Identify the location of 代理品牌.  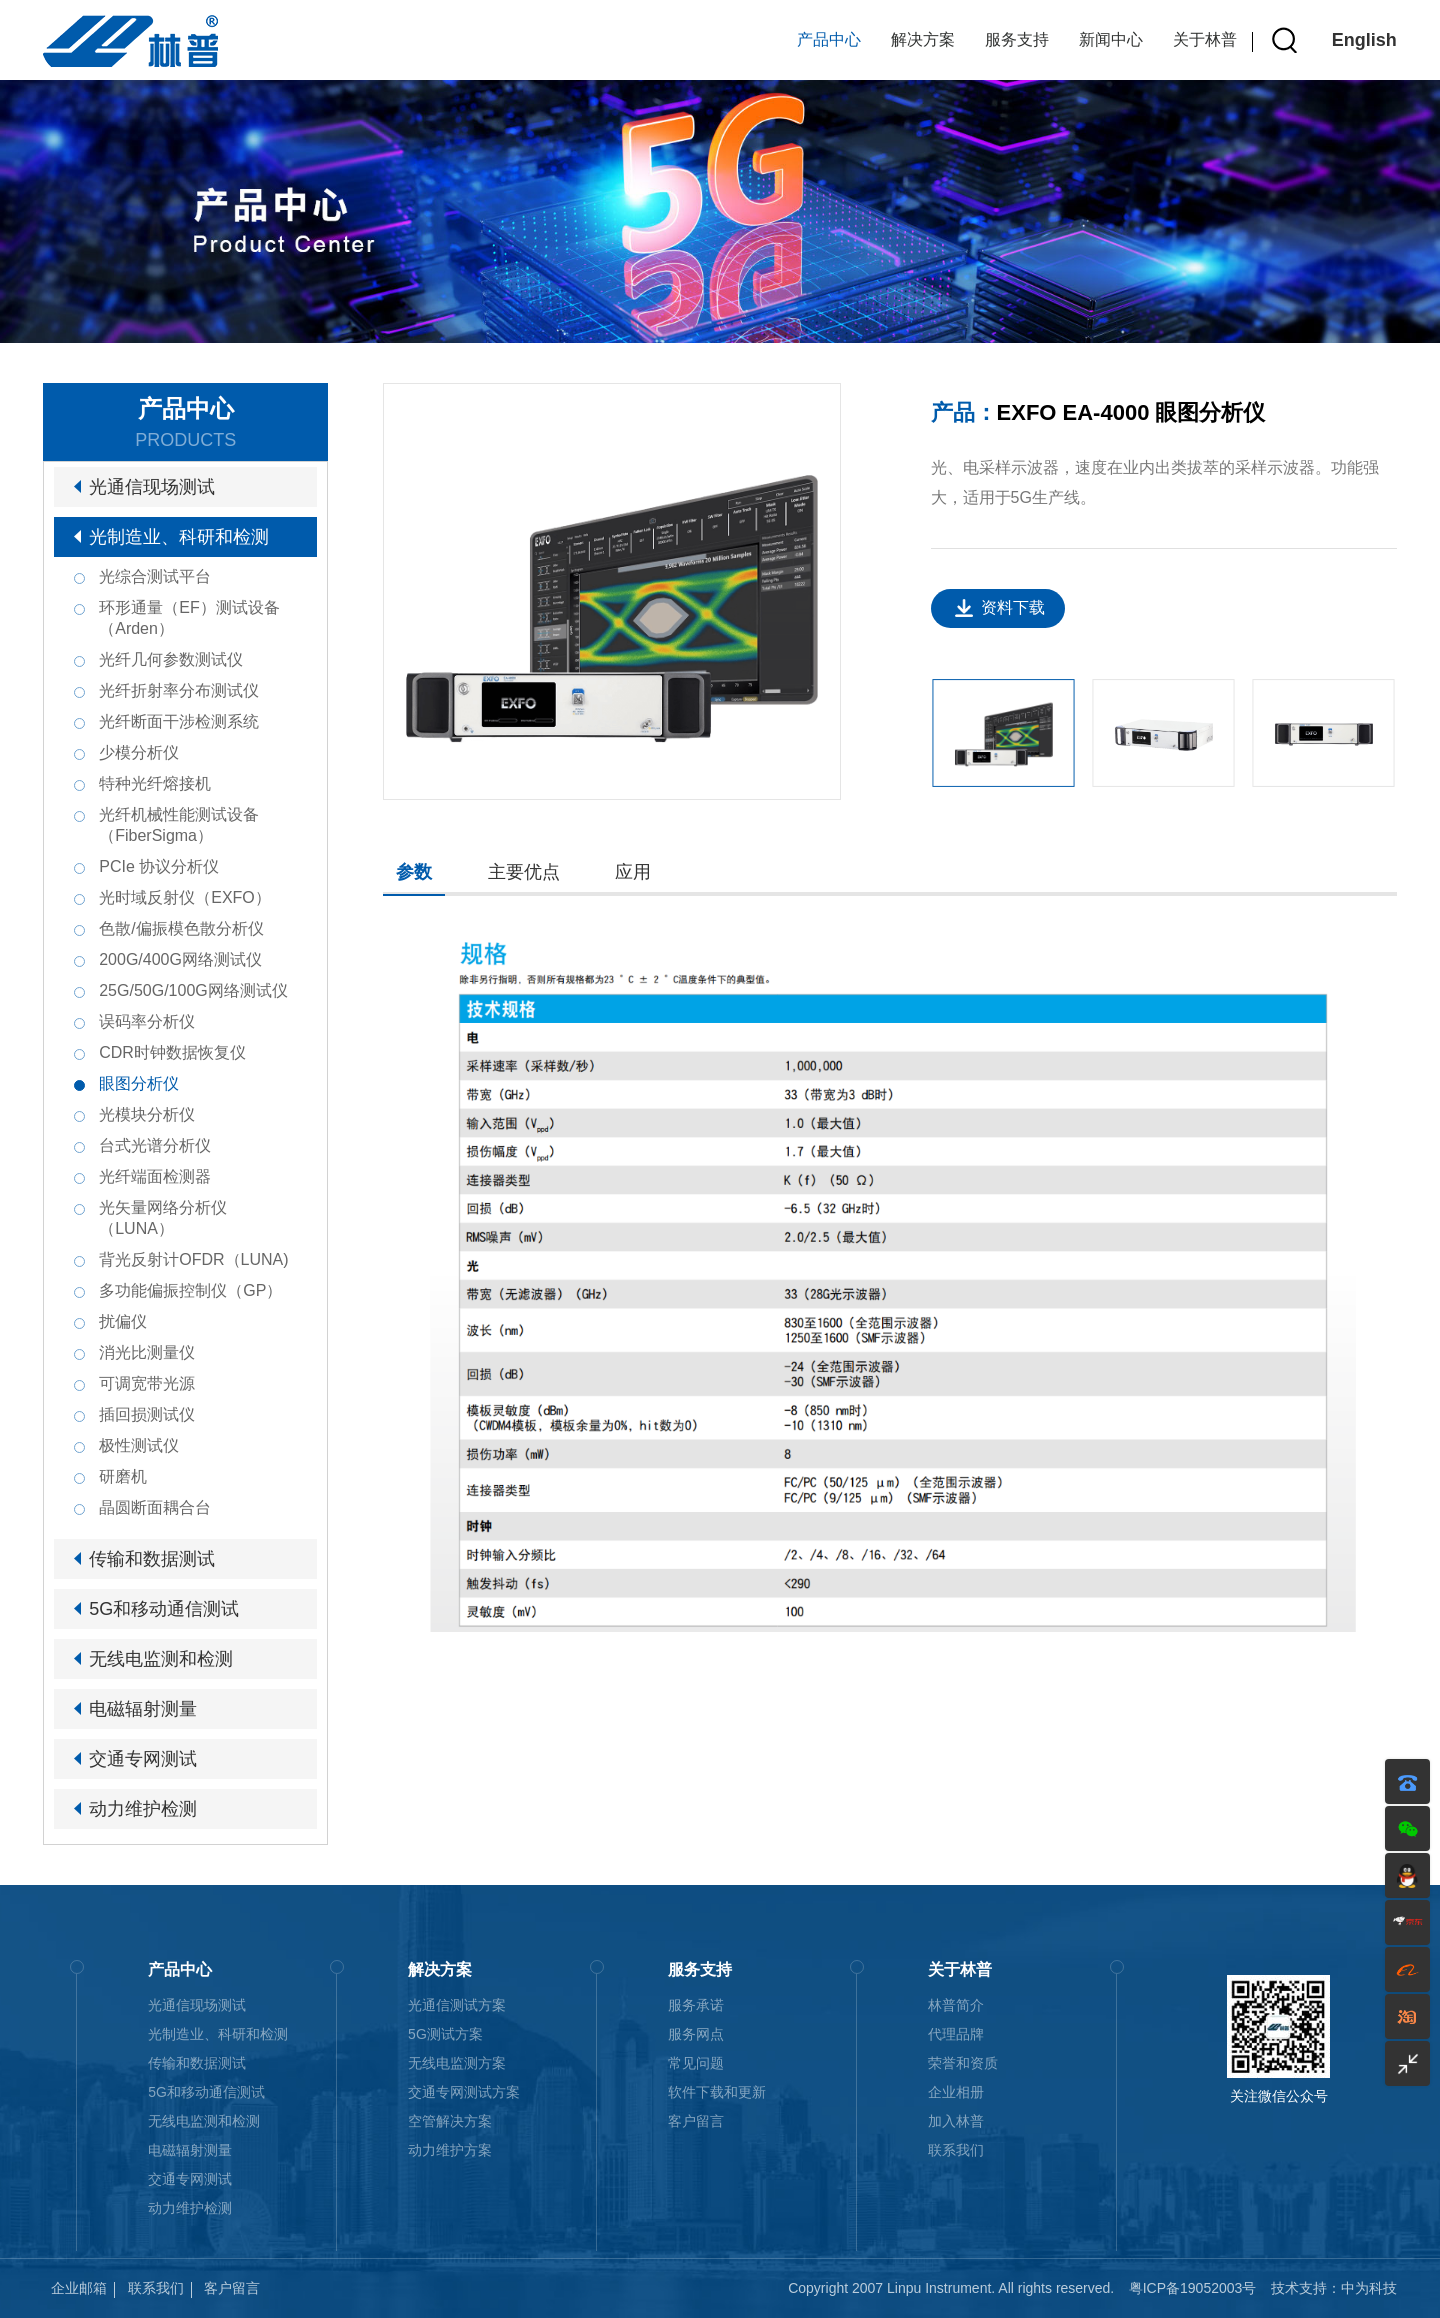
(956, 2034).